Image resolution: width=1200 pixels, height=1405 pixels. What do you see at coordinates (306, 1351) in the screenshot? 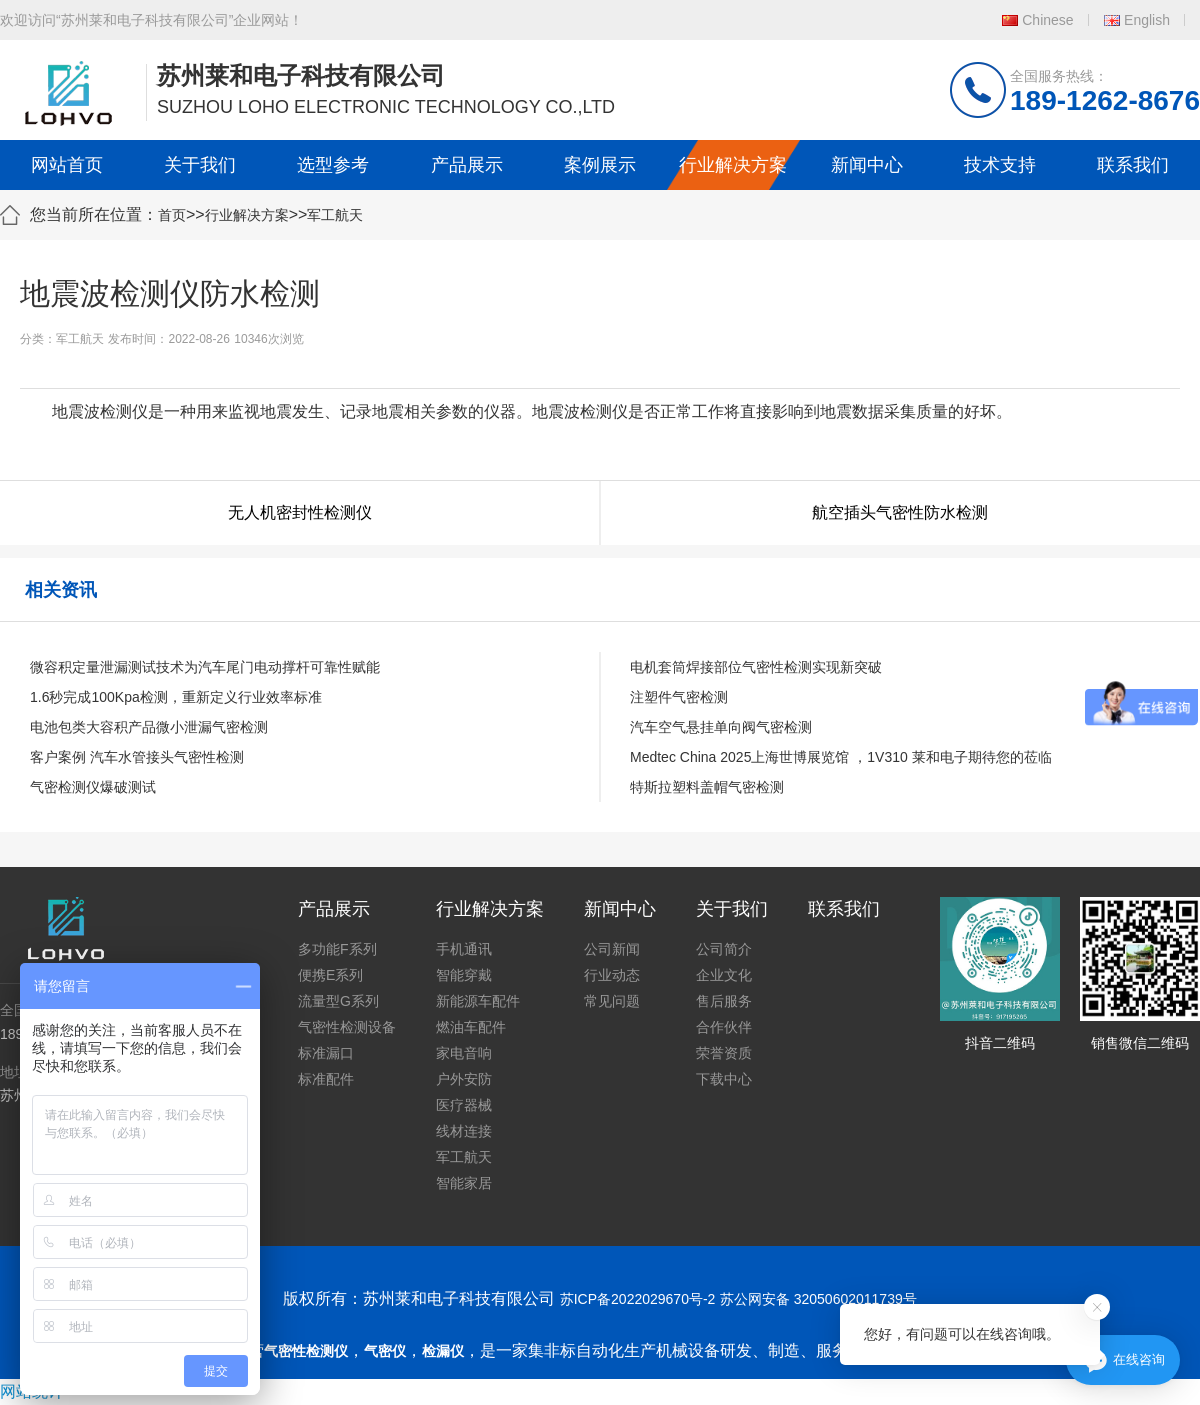
I see `气密性检测仪` at bounding box center [306, 1351].